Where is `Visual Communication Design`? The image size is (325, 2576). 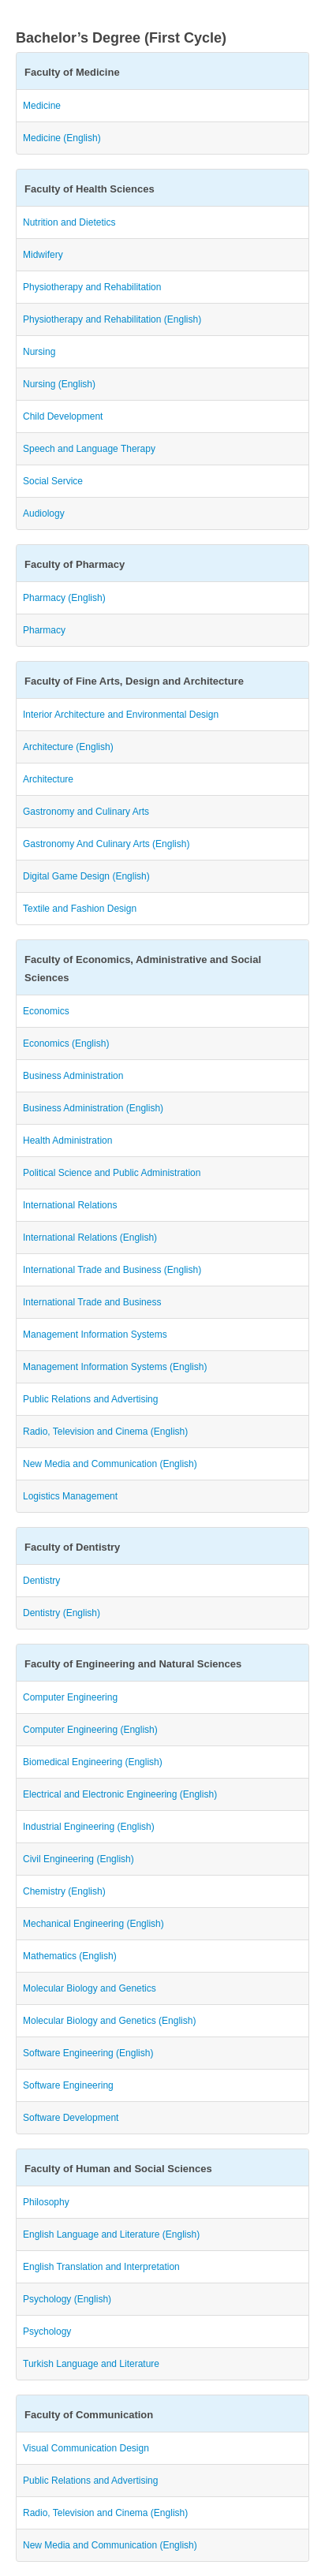 Visual Communication Design is located at coordinates (86, 2448).